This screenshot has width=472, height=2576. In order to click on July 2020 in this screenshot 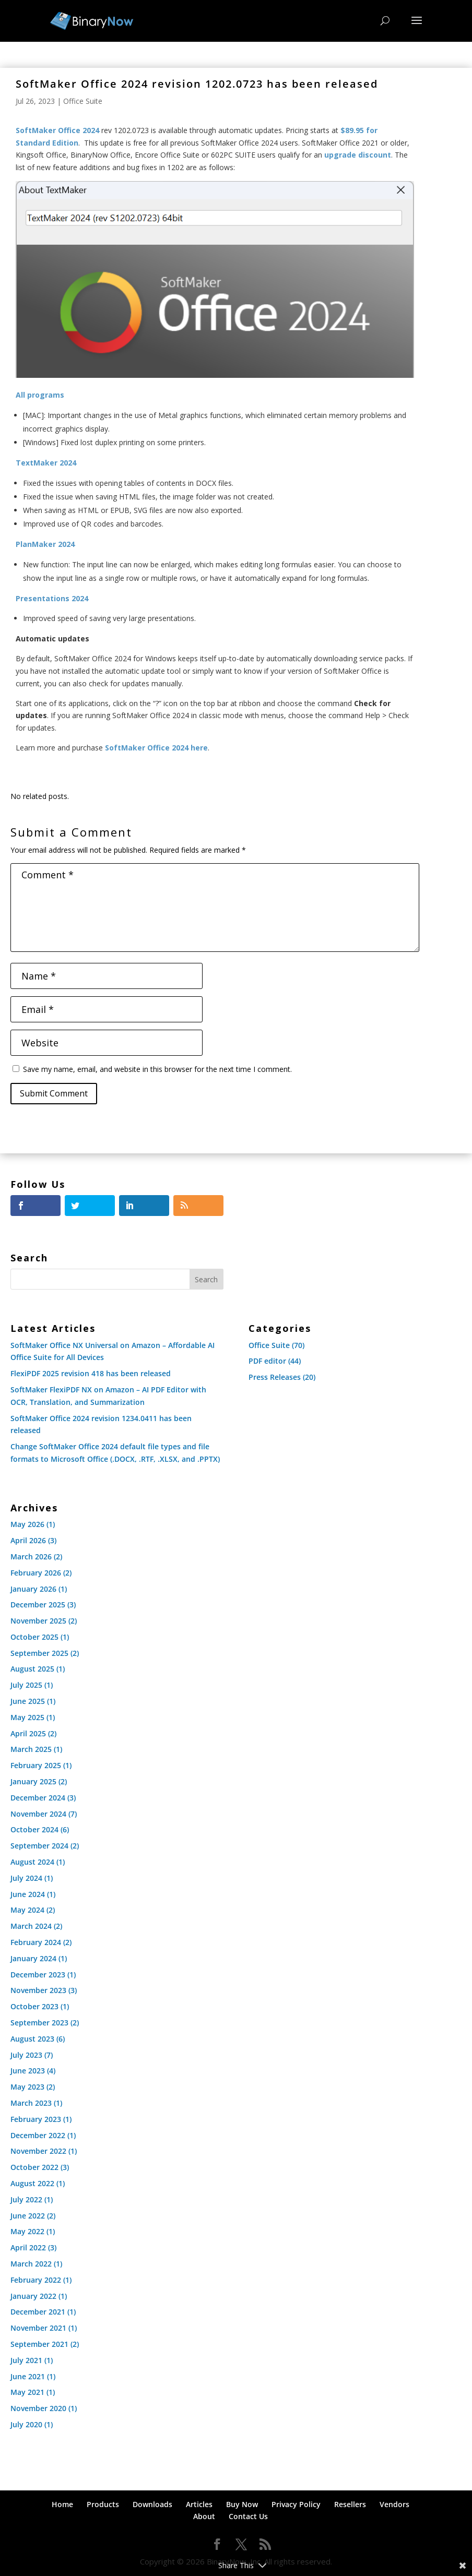, I will do `click(26, 2424)`.